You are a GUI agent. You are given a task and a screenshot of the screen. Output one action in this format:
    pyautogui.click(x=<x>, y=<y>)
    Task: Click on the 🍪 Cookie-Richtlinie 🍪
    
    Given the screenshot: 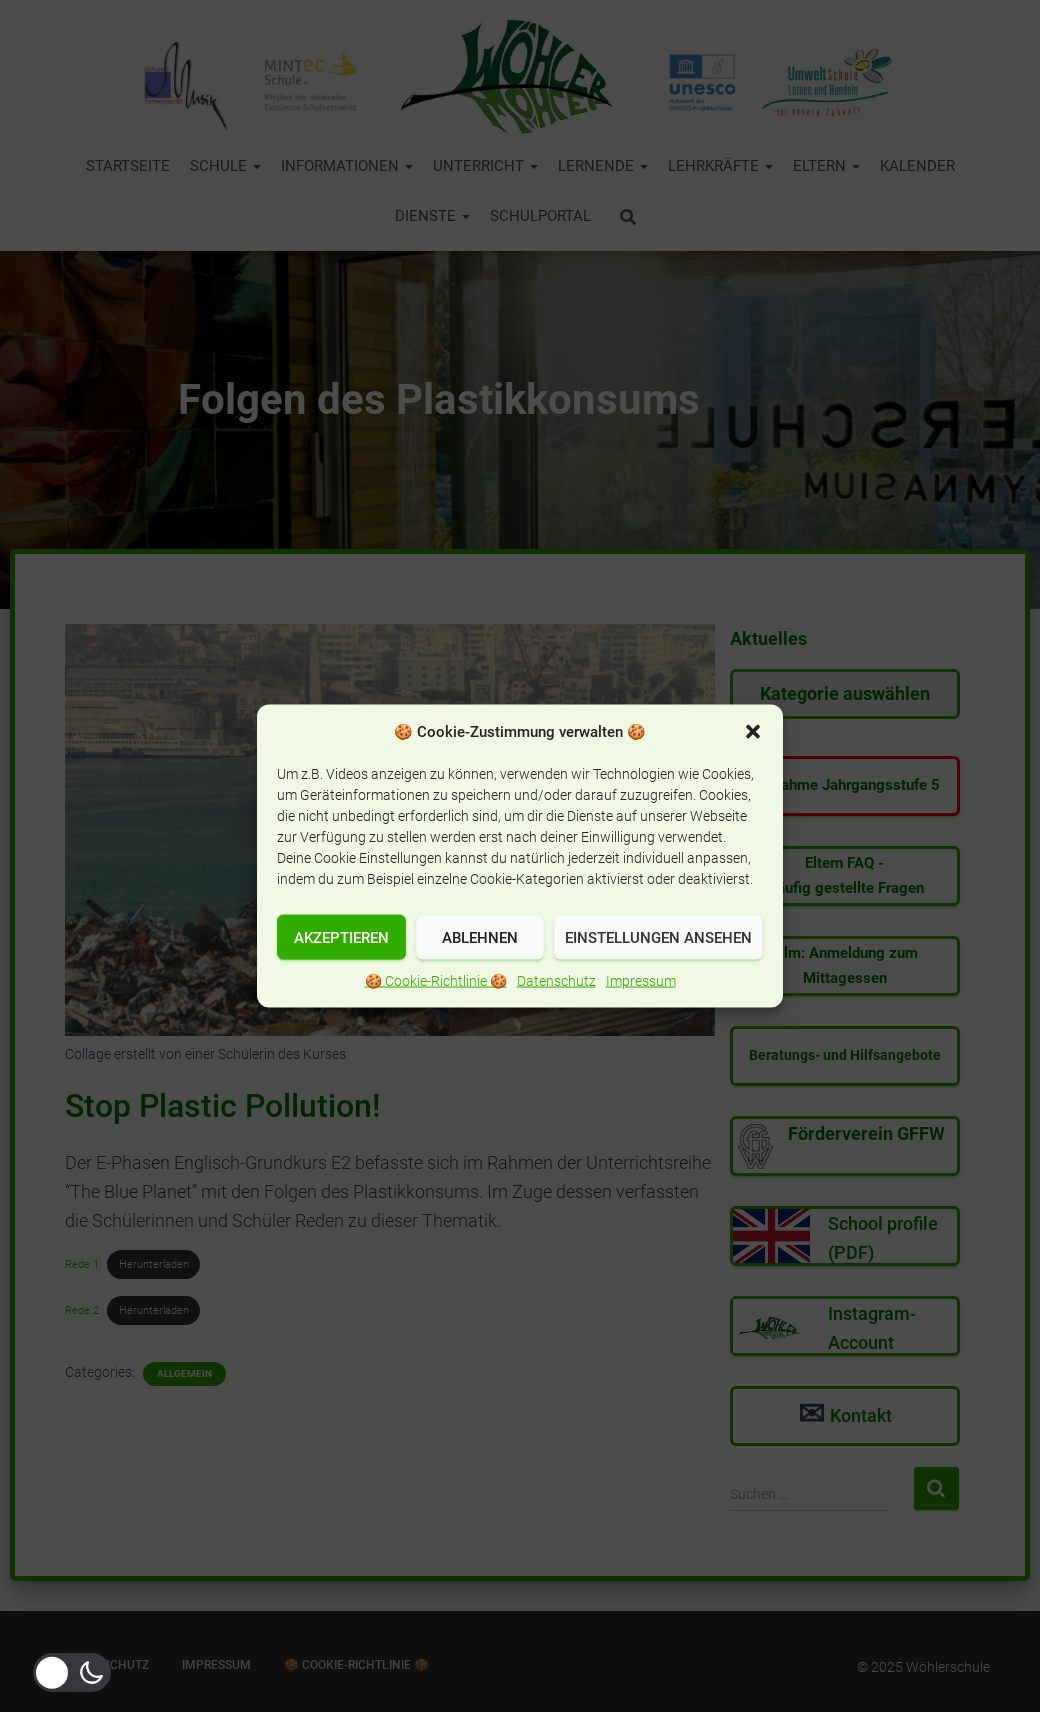 What is the action you would take?
    pyautogui.click(x=436, y=1015)
    